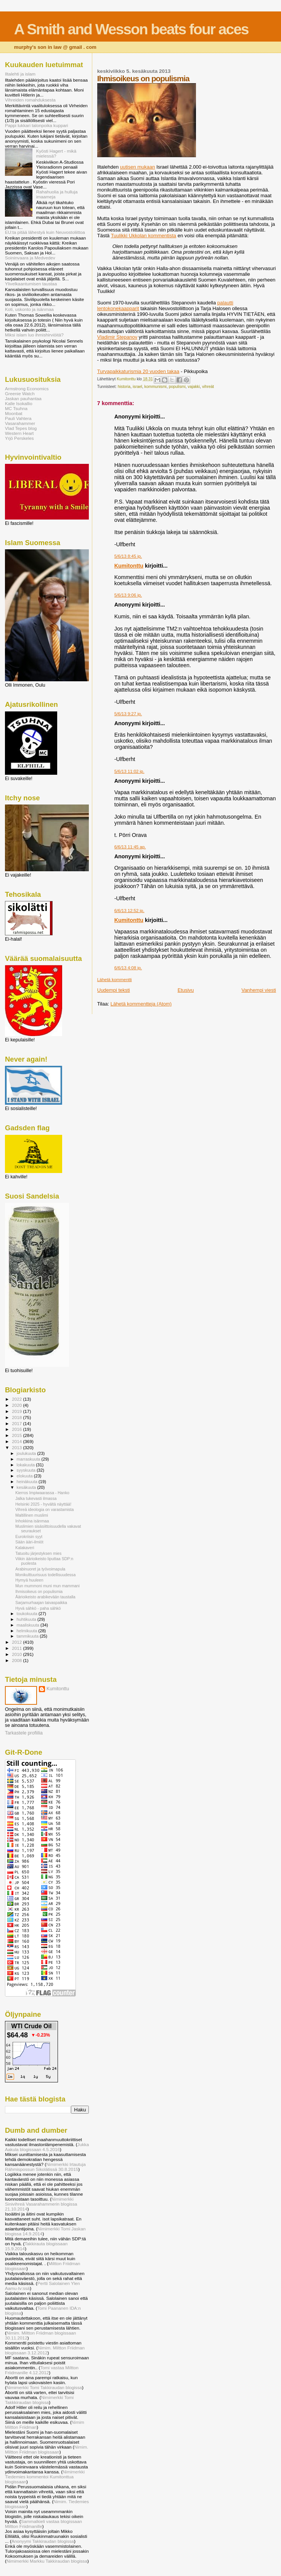 Image resolution: width=281 pixels, height=2576 pixels. I want to click on Inhokkina isänmaa, so click(32, 1521).